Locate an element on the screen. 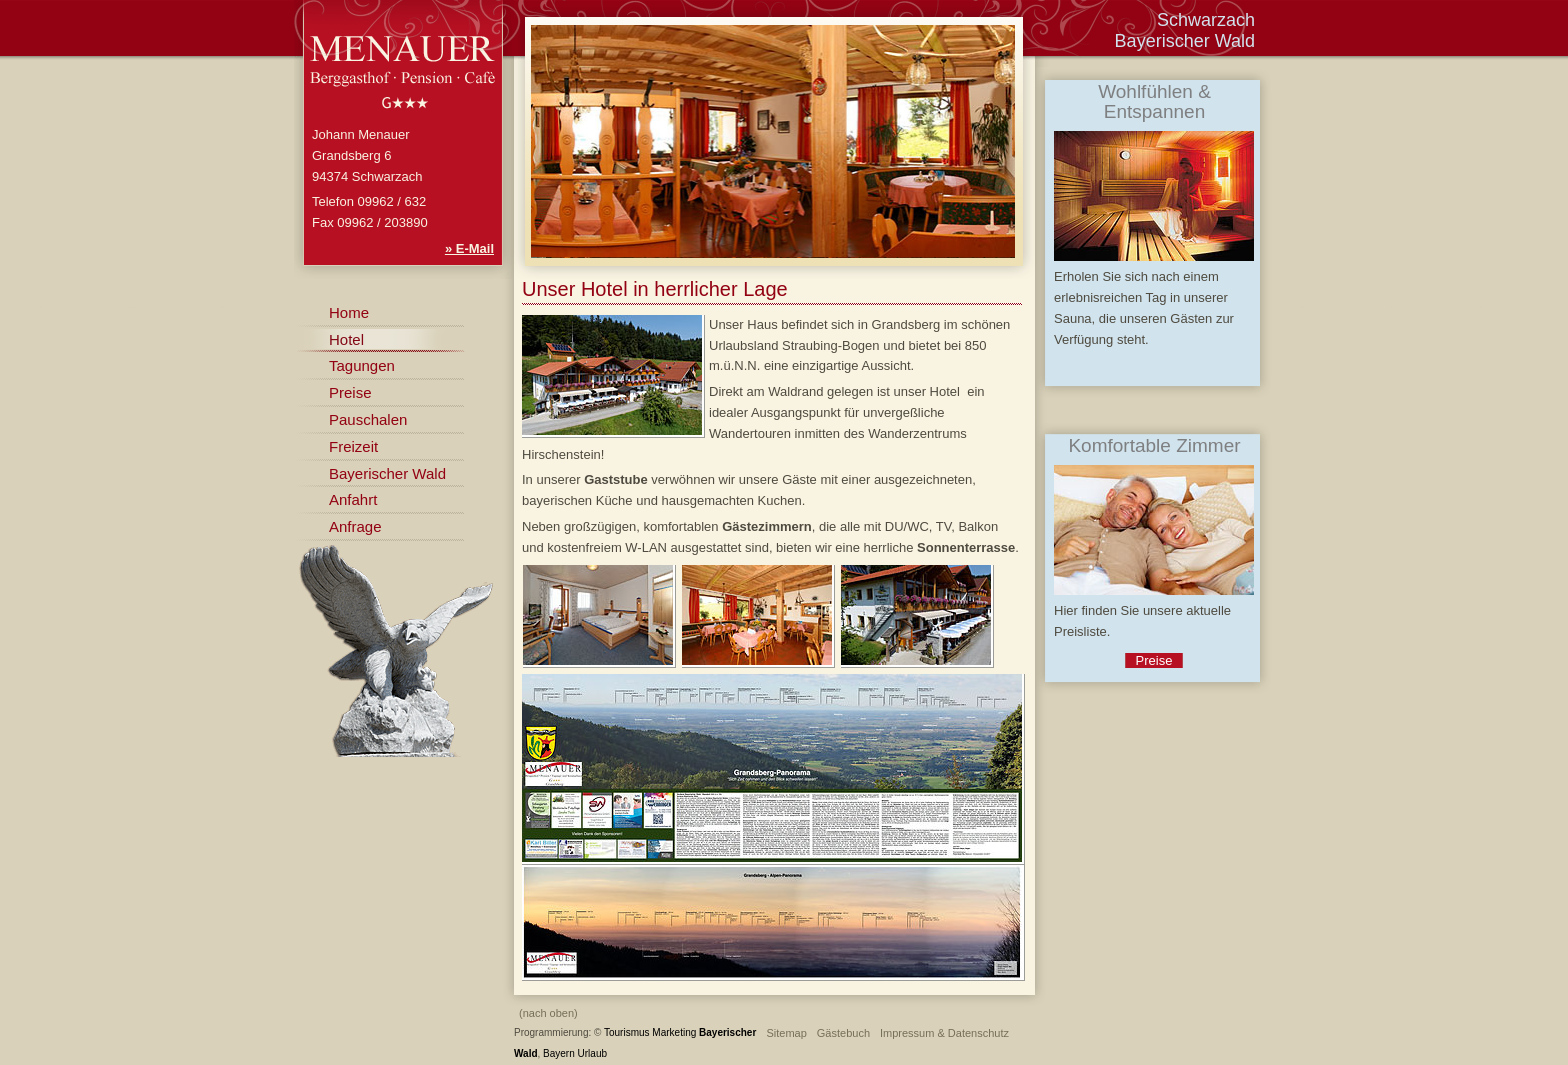  Sitemap is located at coordinates (786, 1033).